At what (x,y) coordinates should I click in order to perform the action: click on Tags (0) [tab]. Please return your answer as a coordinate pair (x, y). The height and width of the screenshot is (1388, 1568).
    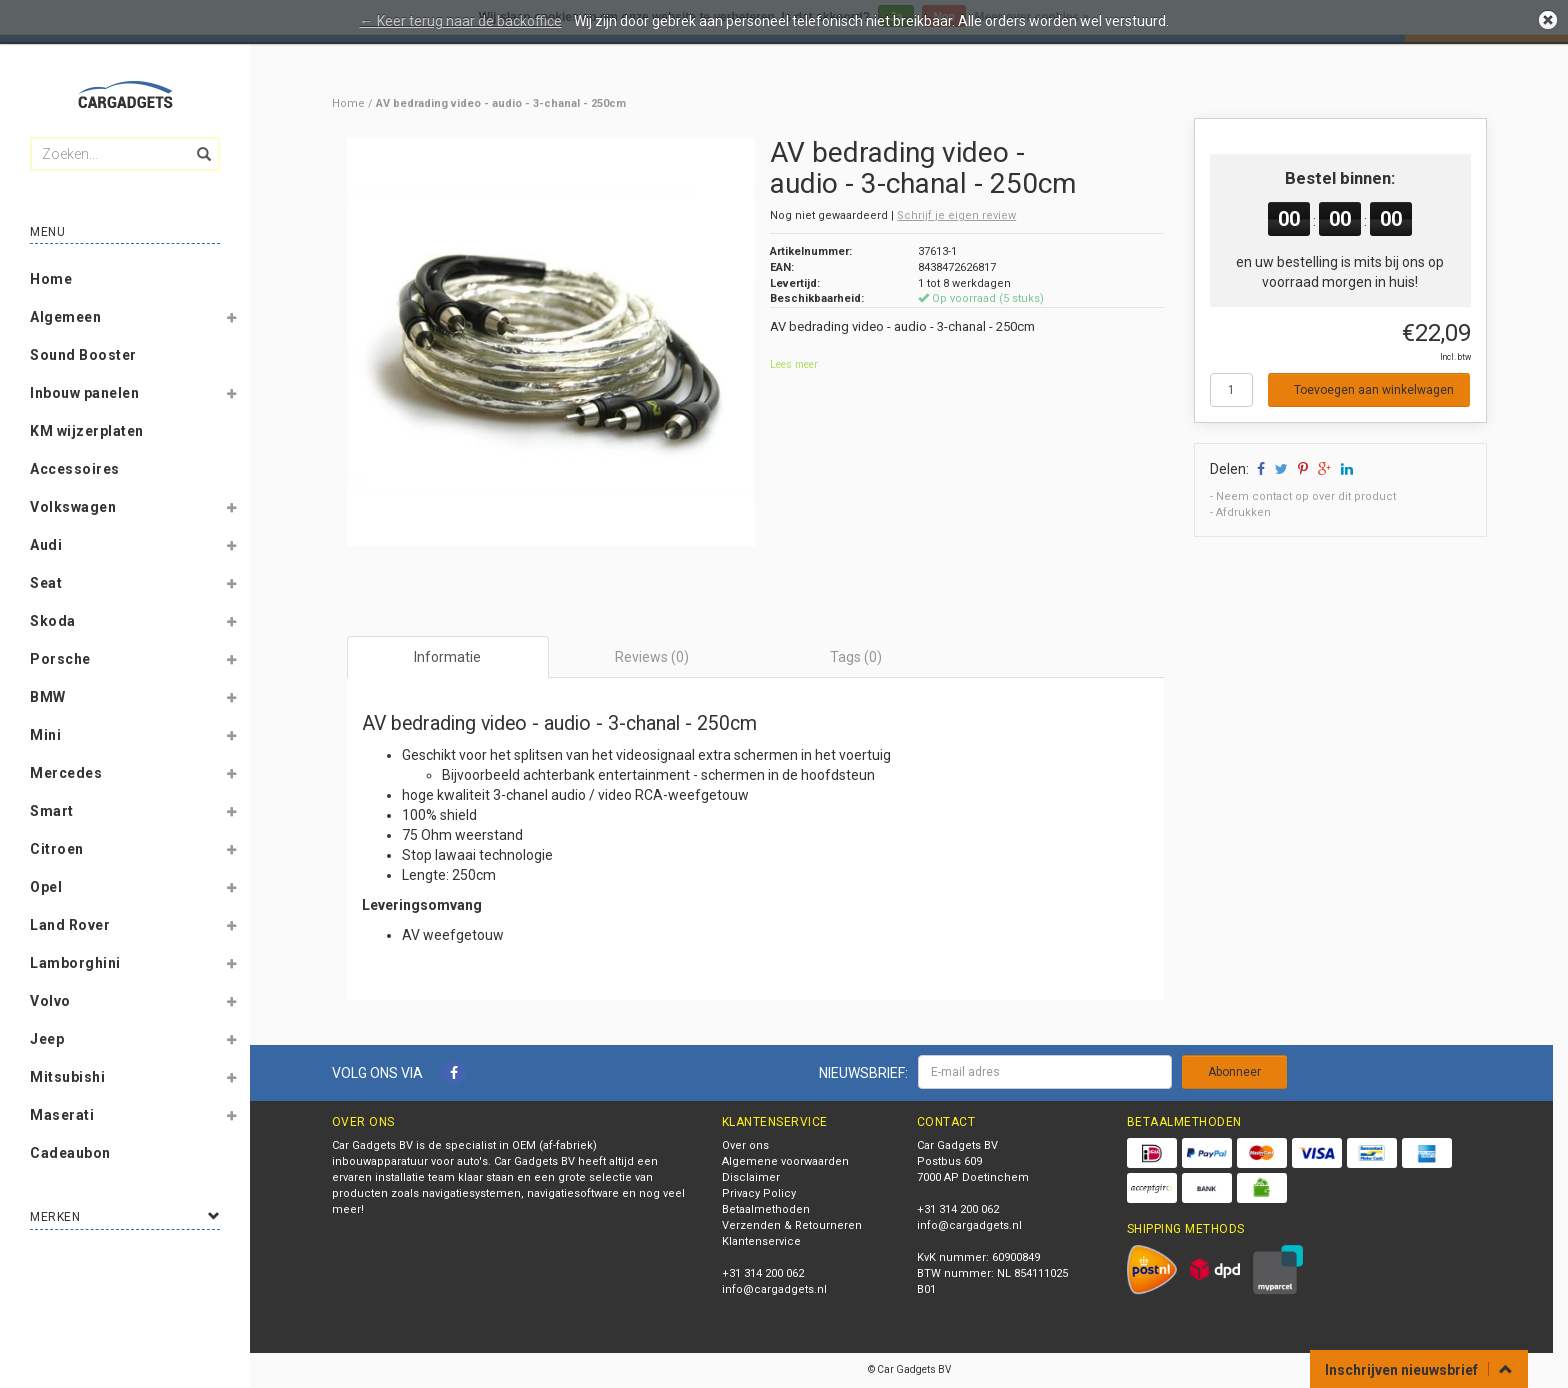
    Looking at the image, I should click on (856, 657).